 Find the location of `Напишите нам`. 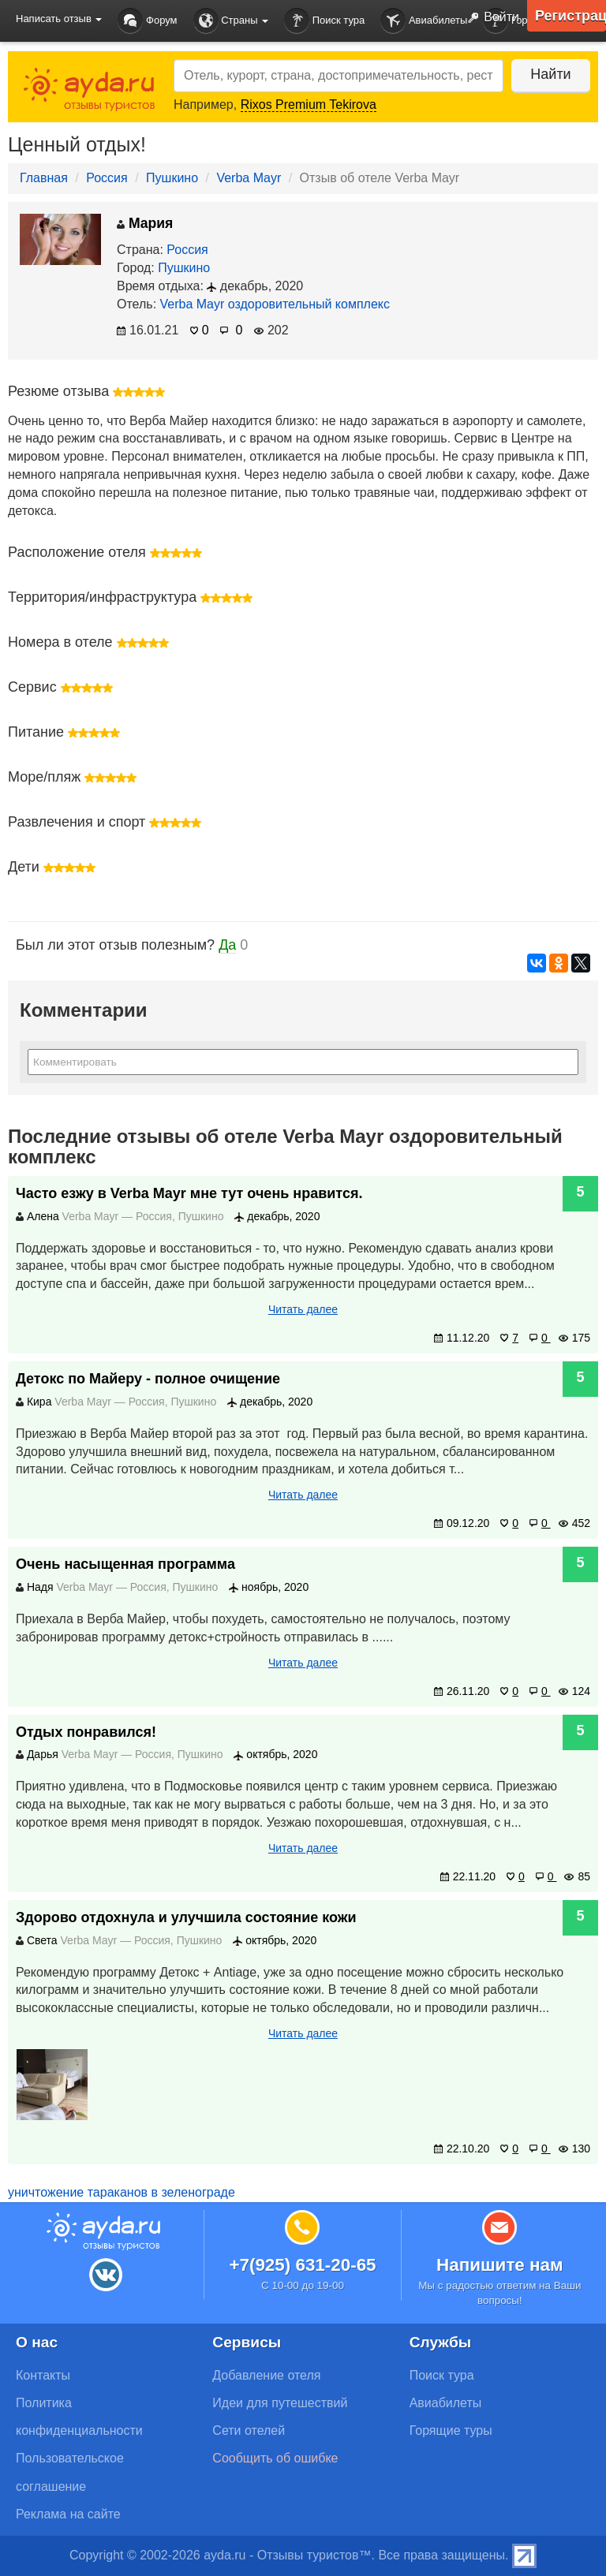

Напишите нам is located at coordinates (499, 2265).